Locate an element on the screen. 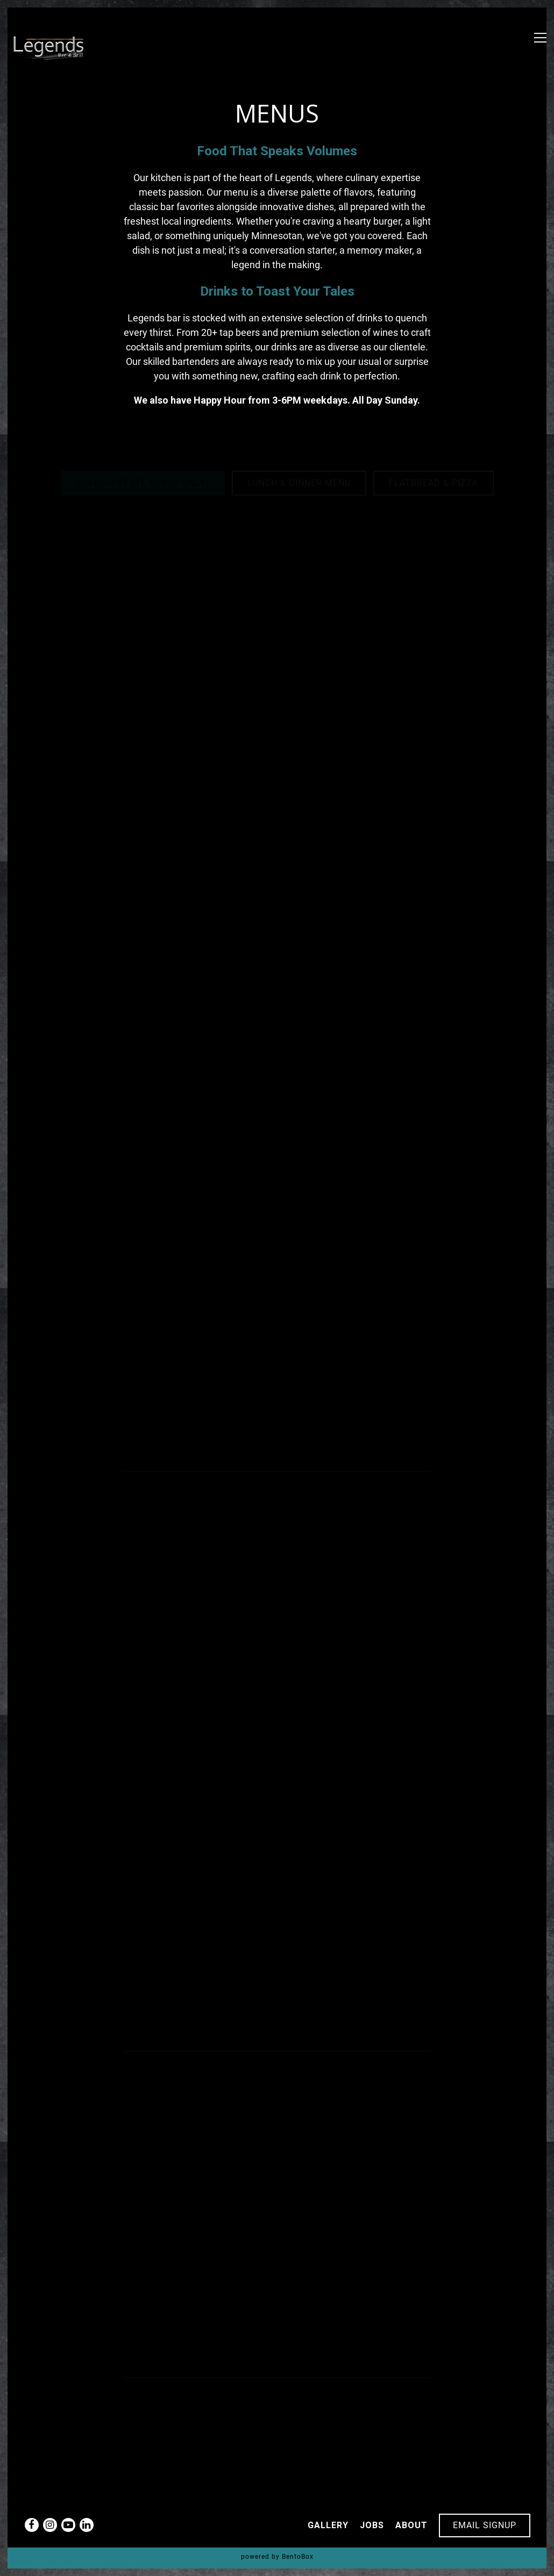 This screenshot has width=554, height=2576. About is located at coordinates (411, 2525).